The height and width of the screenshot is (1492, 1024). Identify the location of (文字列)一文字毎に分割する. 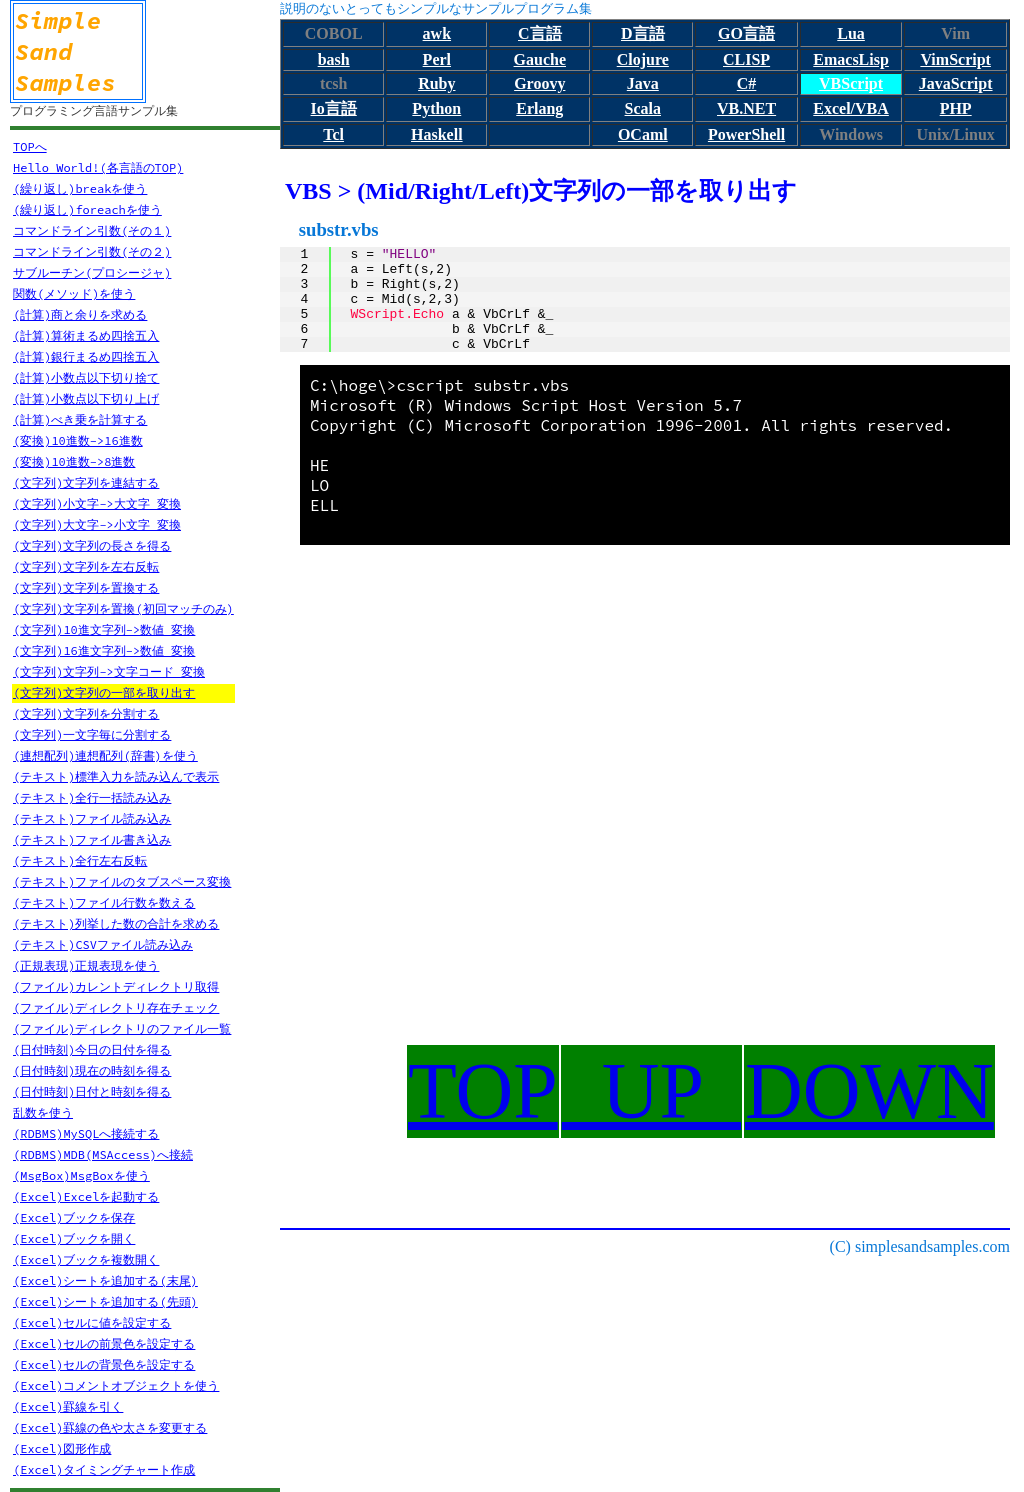
(92, 734).